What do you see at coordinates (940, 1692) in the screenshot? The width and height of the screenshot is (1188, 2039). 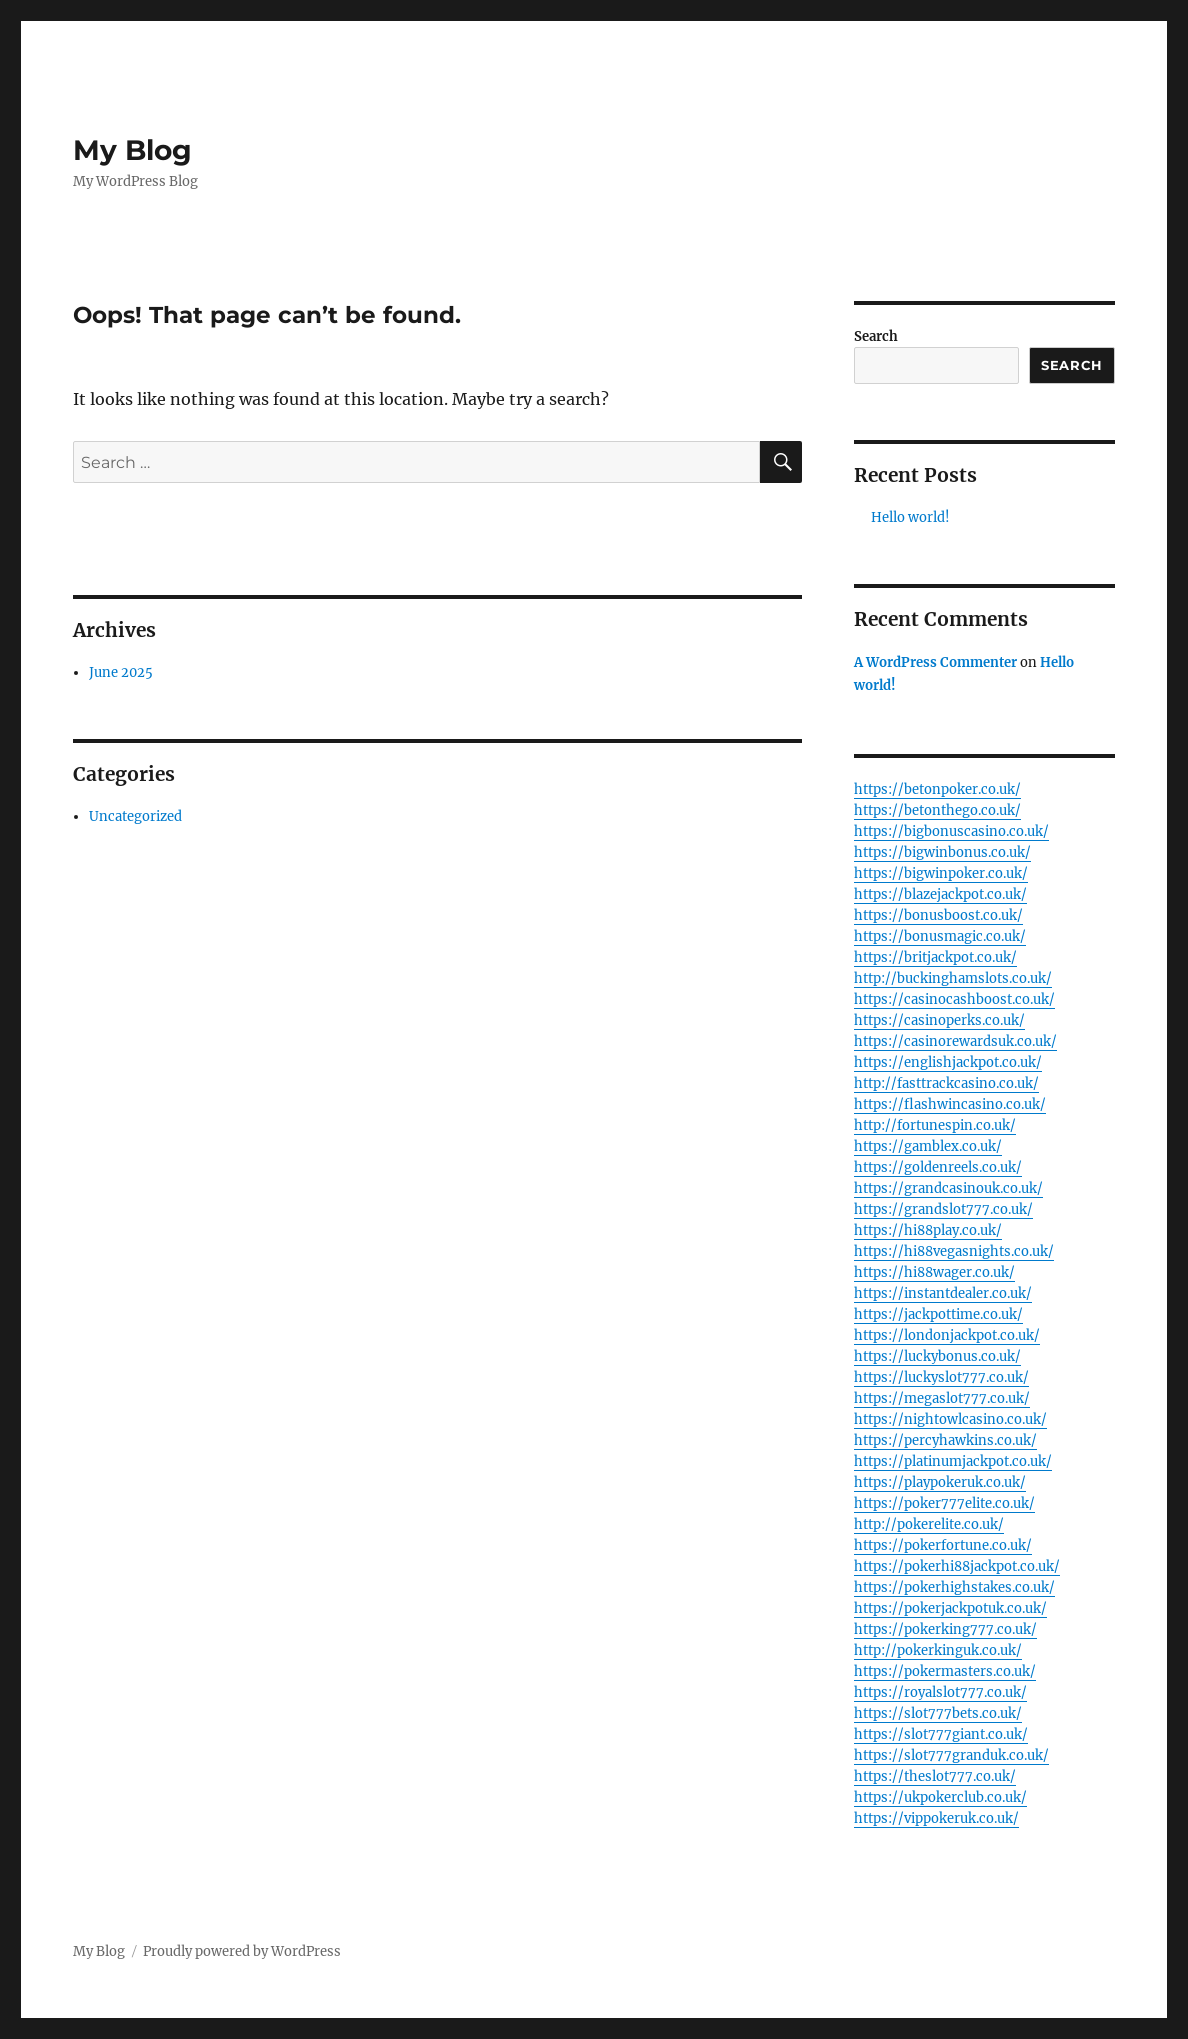 I see `https://royalslot777.co.uk/` at bounding box center [940, 1692].